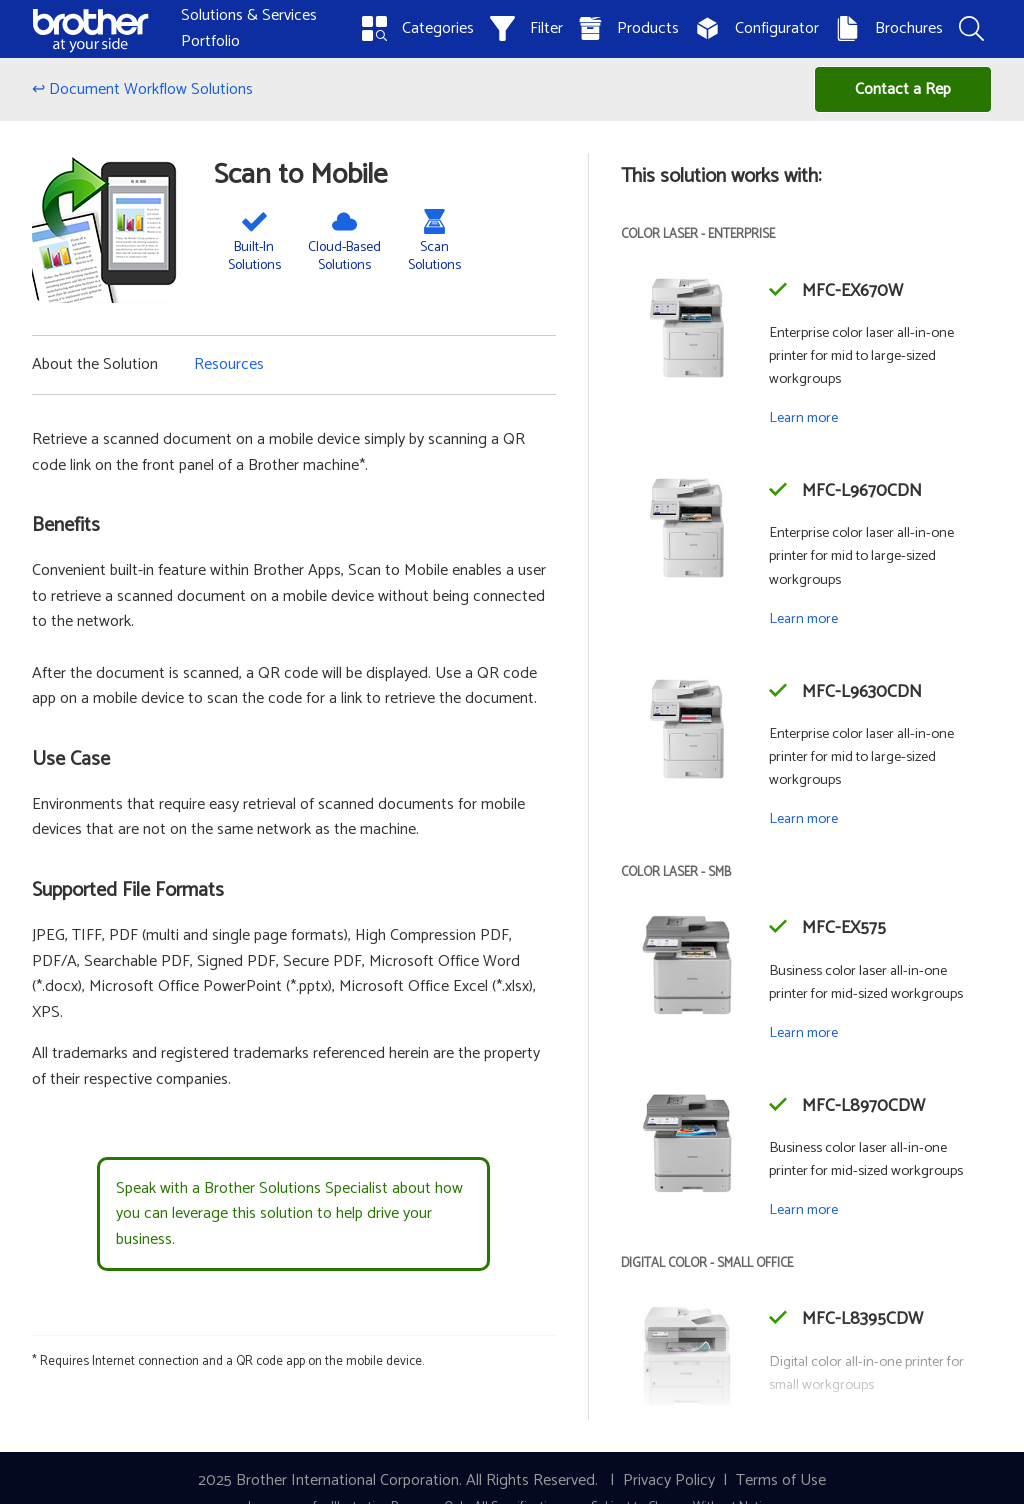 This screenshot has height=1504, width=1024. Describe the element at coordinates (781, 1480) in the screenshot. I see `Terms of Use` at that location.